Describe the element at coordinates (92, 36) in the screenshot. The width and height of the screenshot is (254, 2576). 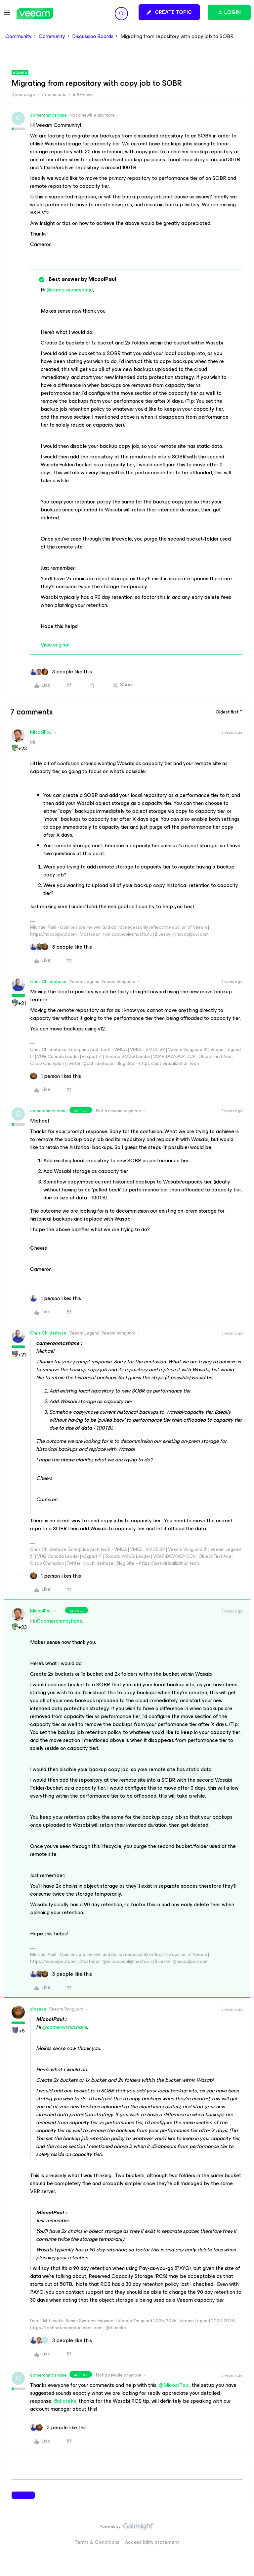
I see `Discussion Boards` at that location.